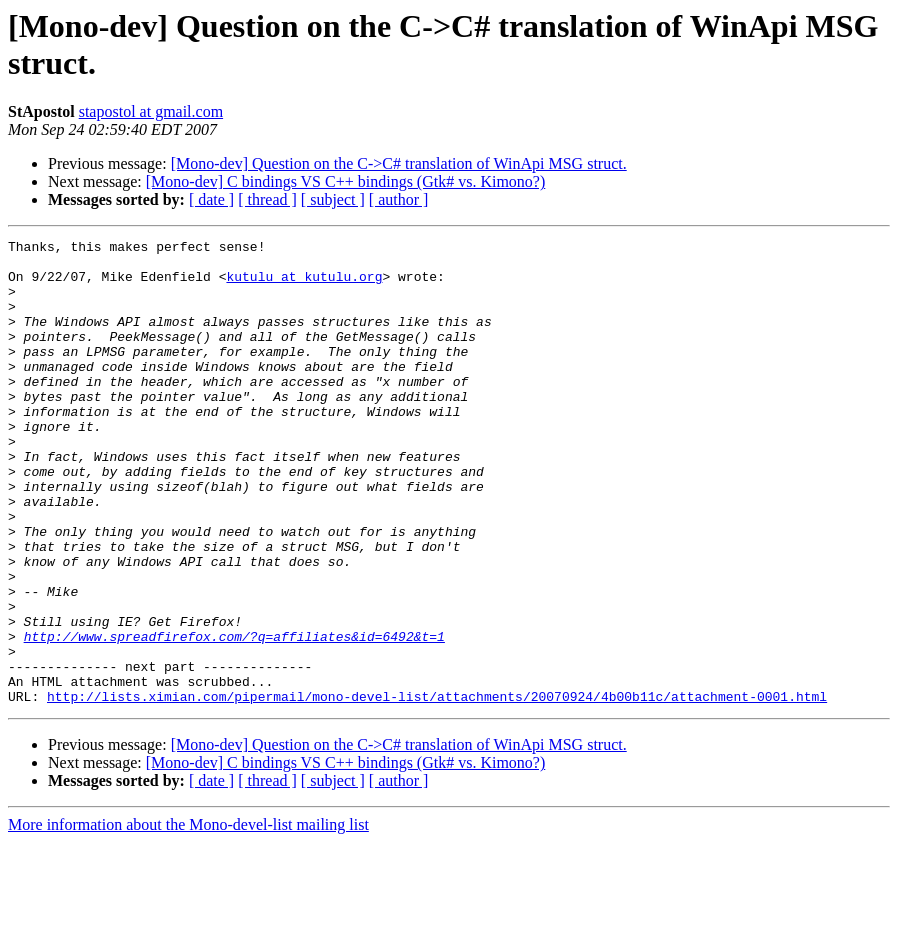  Describe the element at coordinates (304, 285) in the screenshot. I see `kutulu at kutulu.org` at that location.